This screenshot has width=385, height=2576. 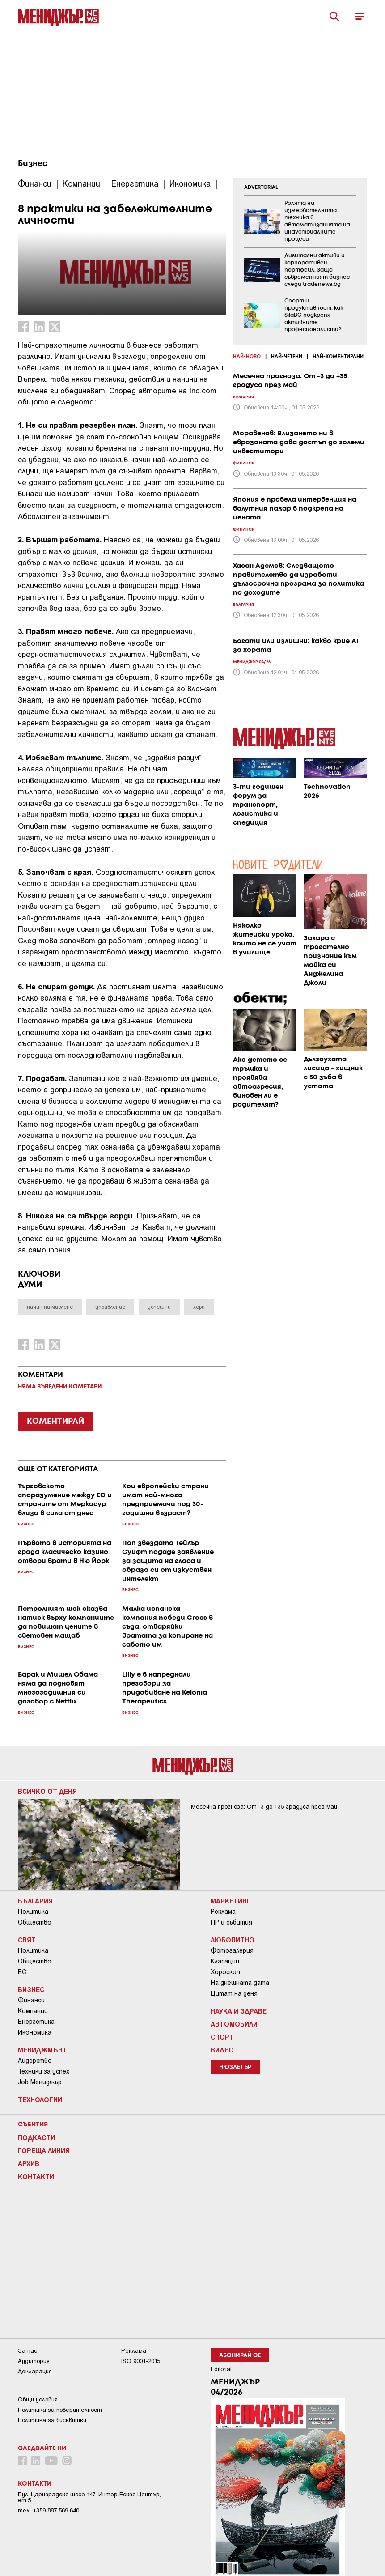 I want to click on България, so click(x=35, y=1901).